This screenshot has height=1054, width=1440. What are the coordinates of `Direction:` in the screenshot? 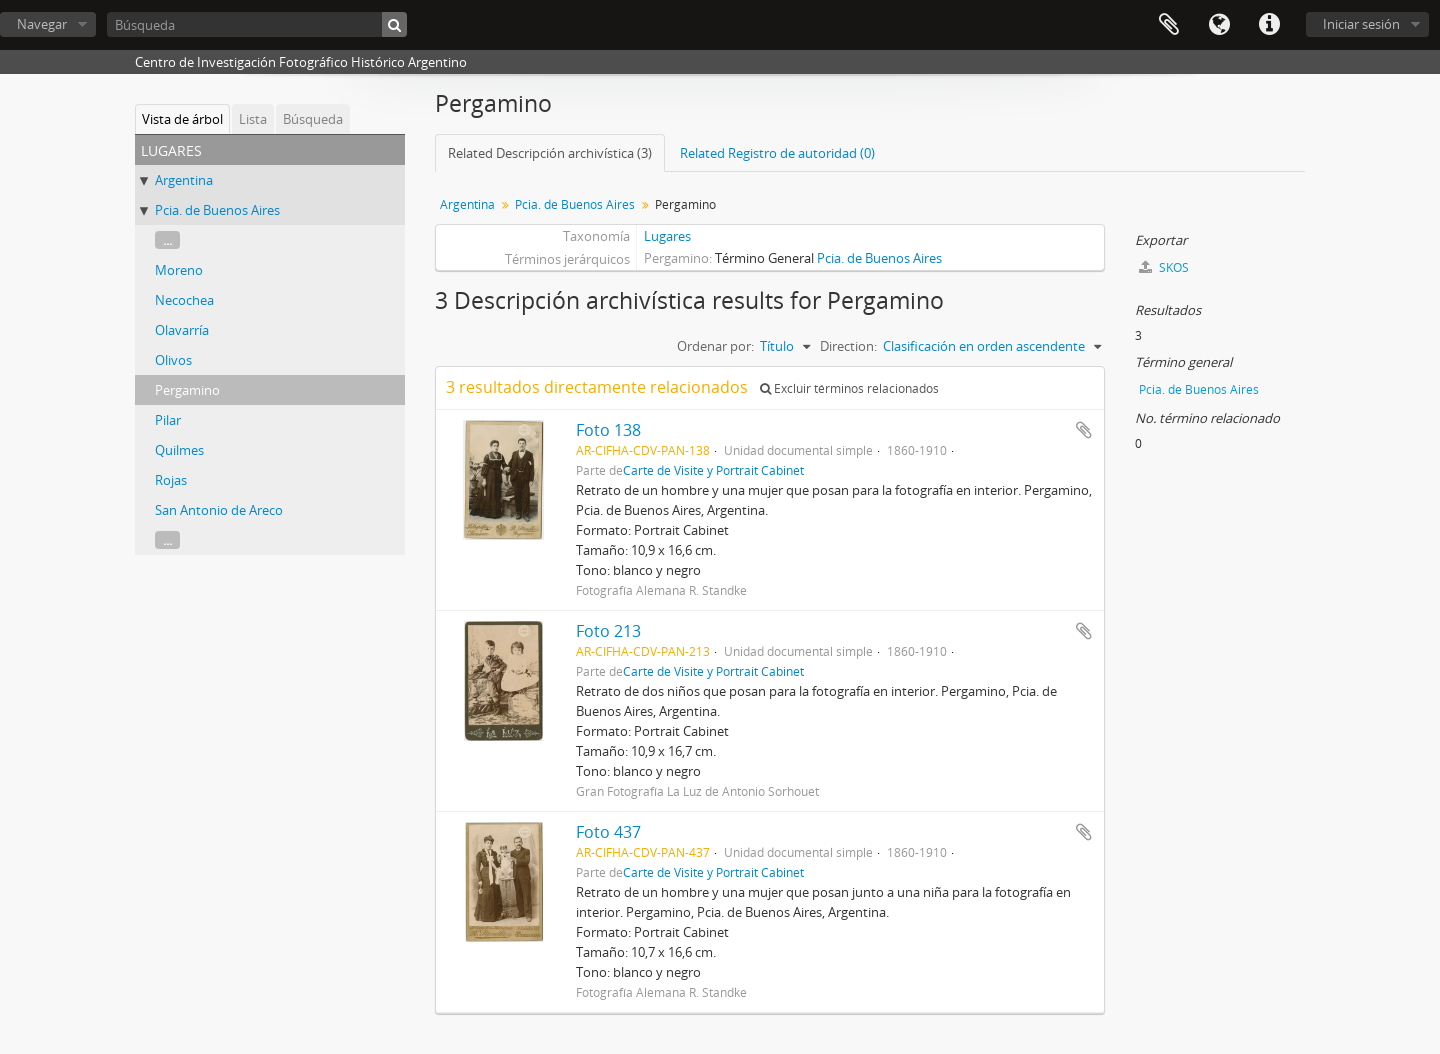 It's located at (848, 346).